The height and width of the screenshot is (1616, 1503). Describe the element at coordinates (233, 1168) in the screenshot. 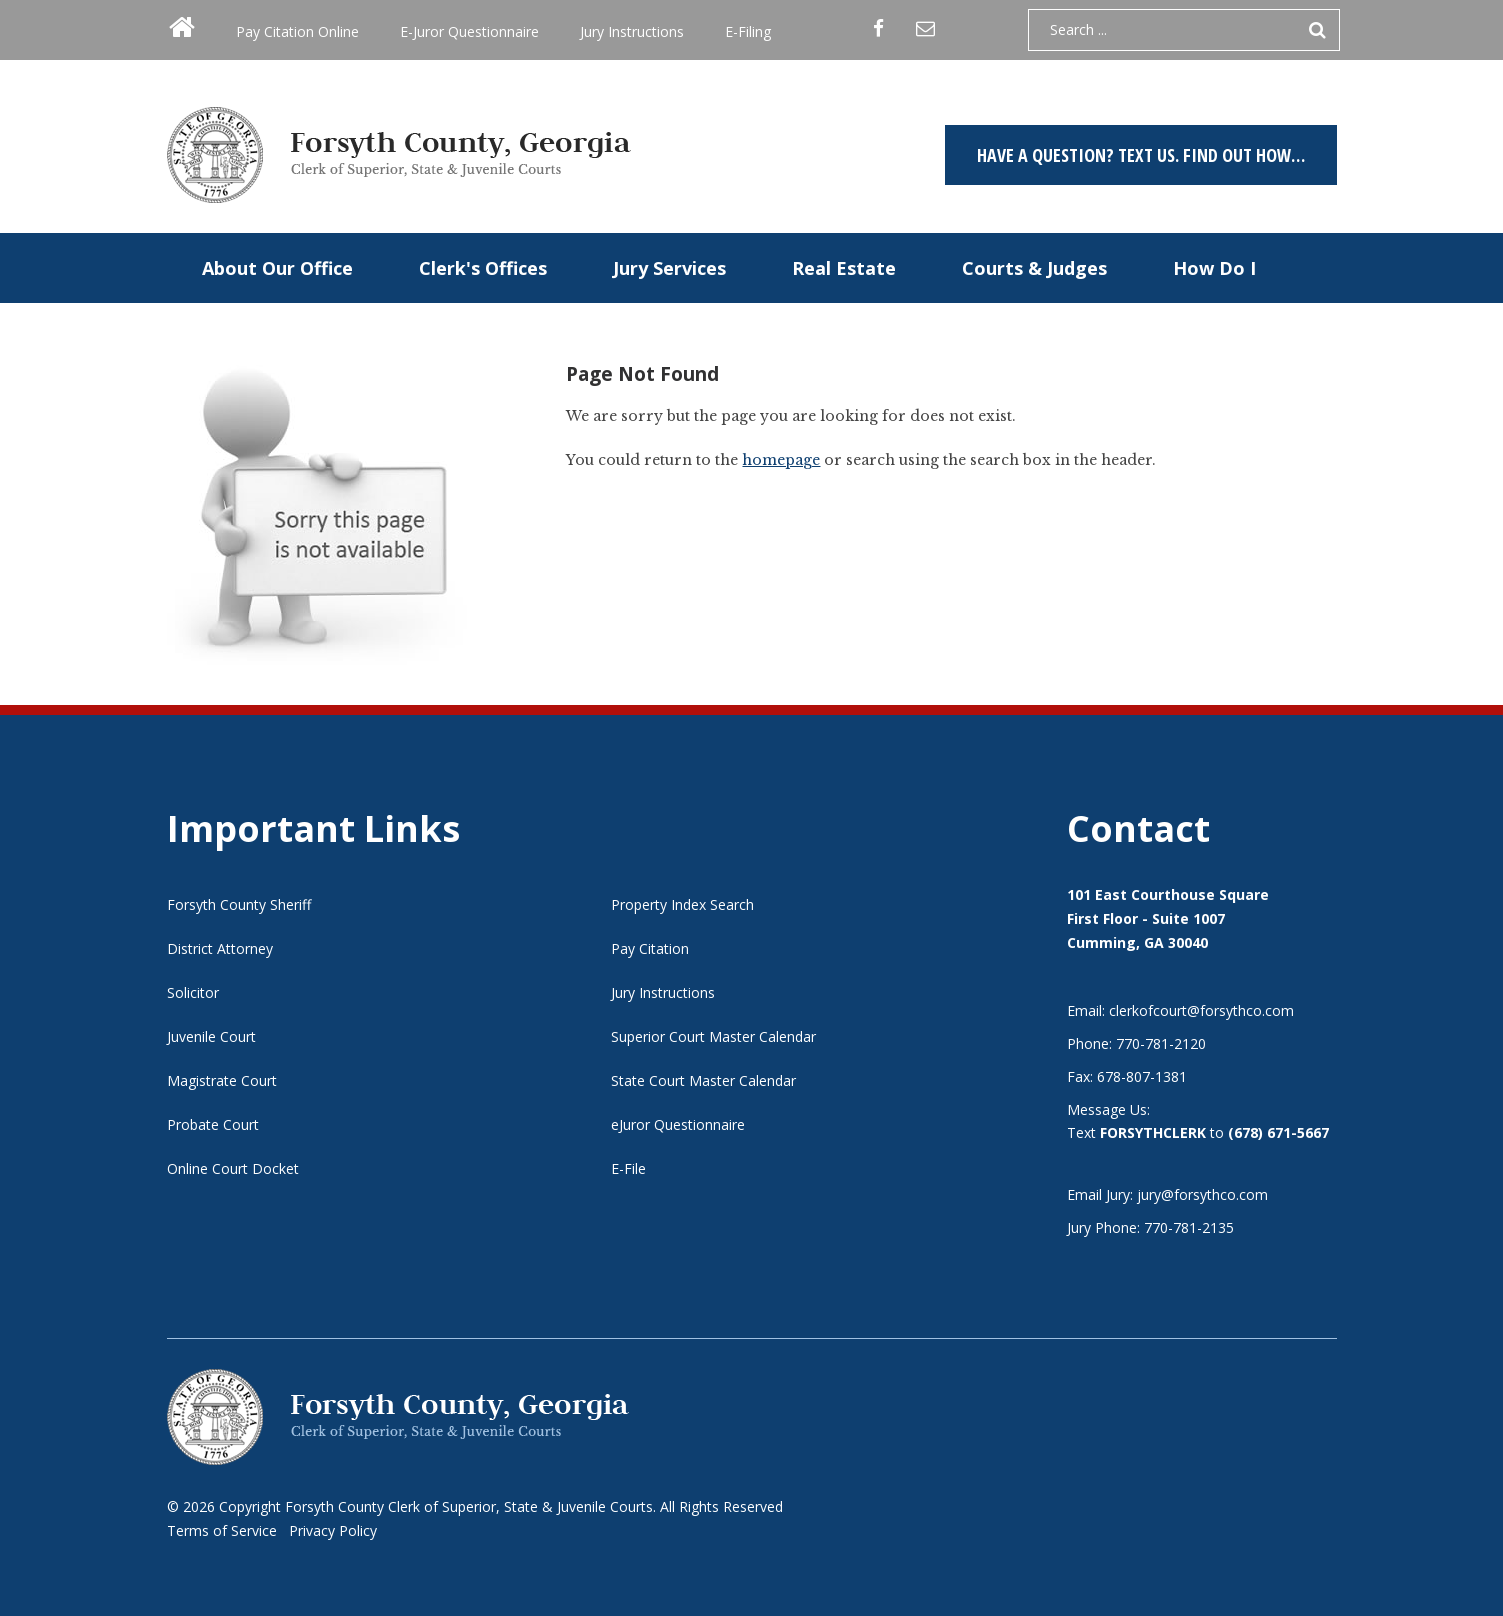

I see `Online Court Docket` at that location.